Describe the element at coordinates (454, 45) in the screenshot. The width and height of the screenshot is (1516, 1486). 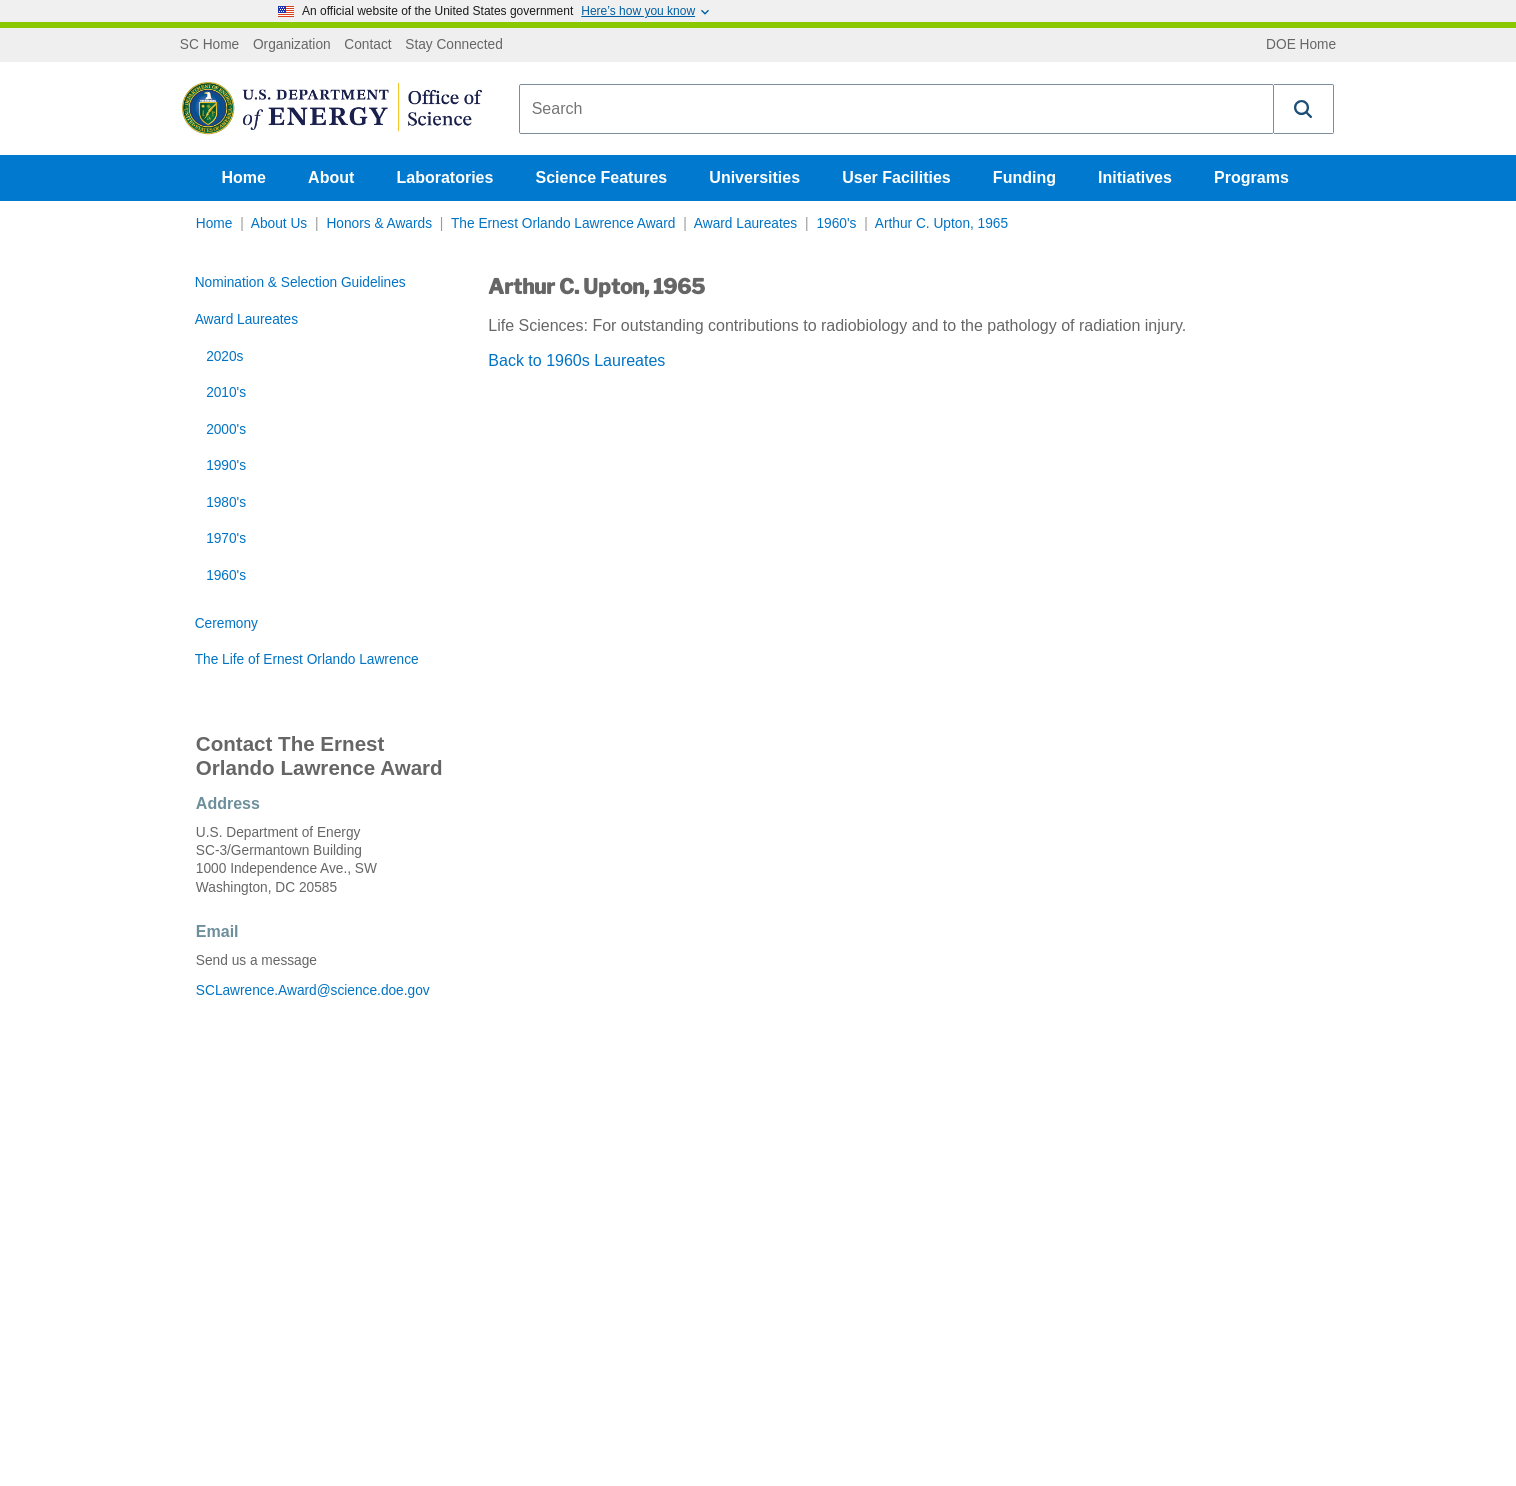
I see `Stay Connected` at that location.